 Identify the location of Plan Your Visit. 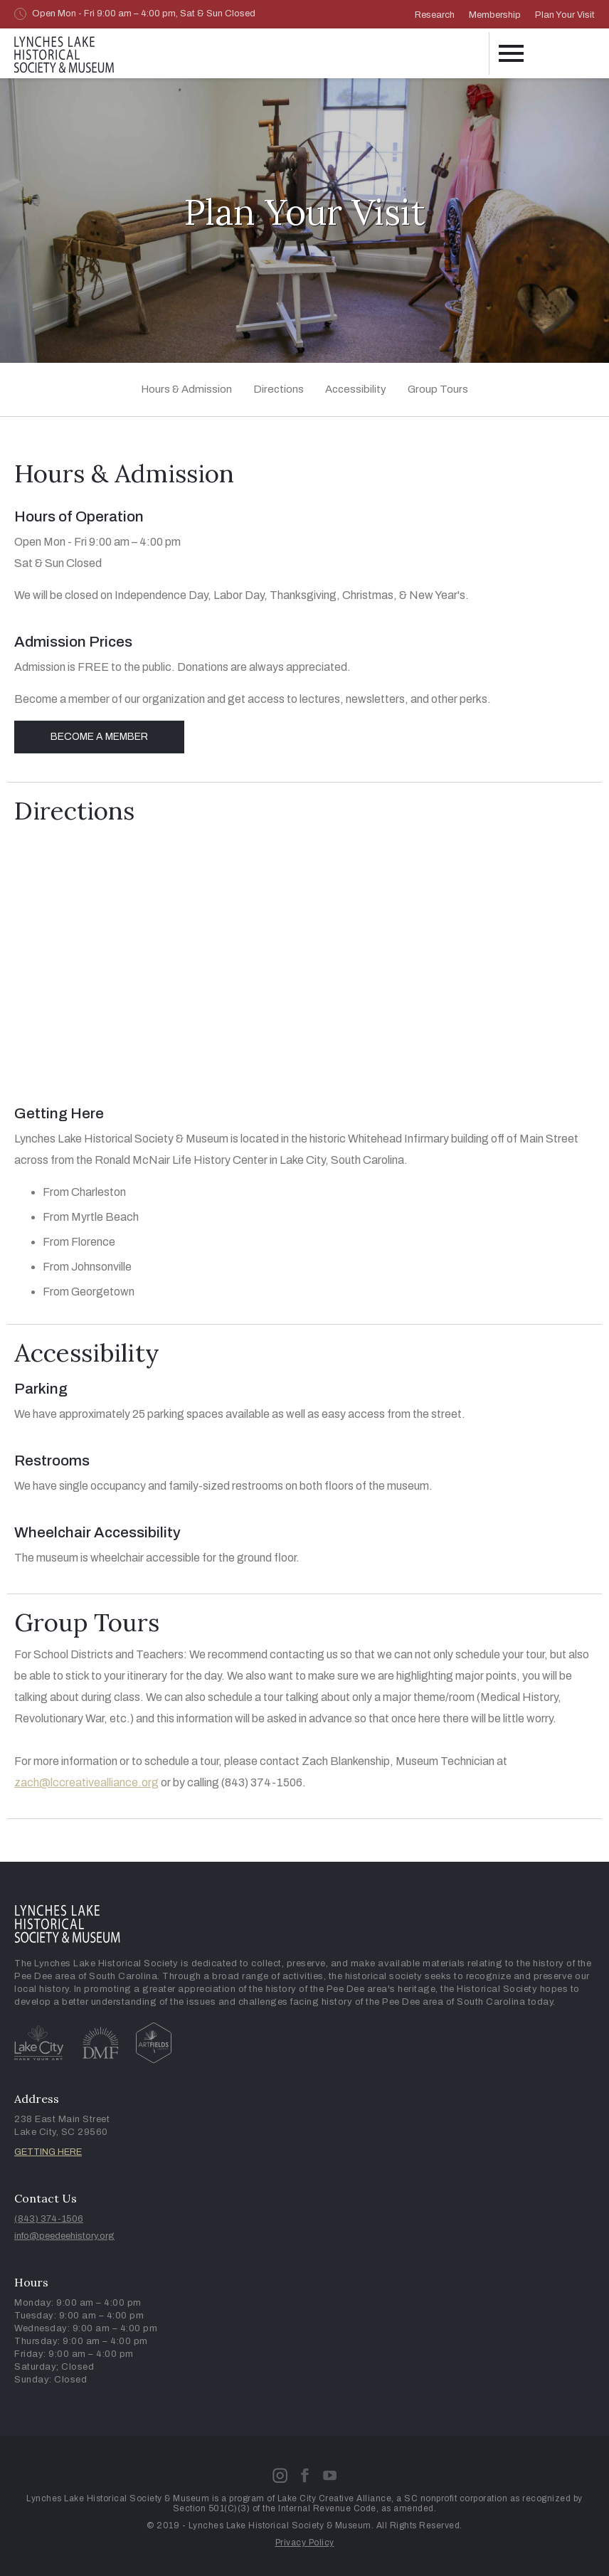
(565, 15).